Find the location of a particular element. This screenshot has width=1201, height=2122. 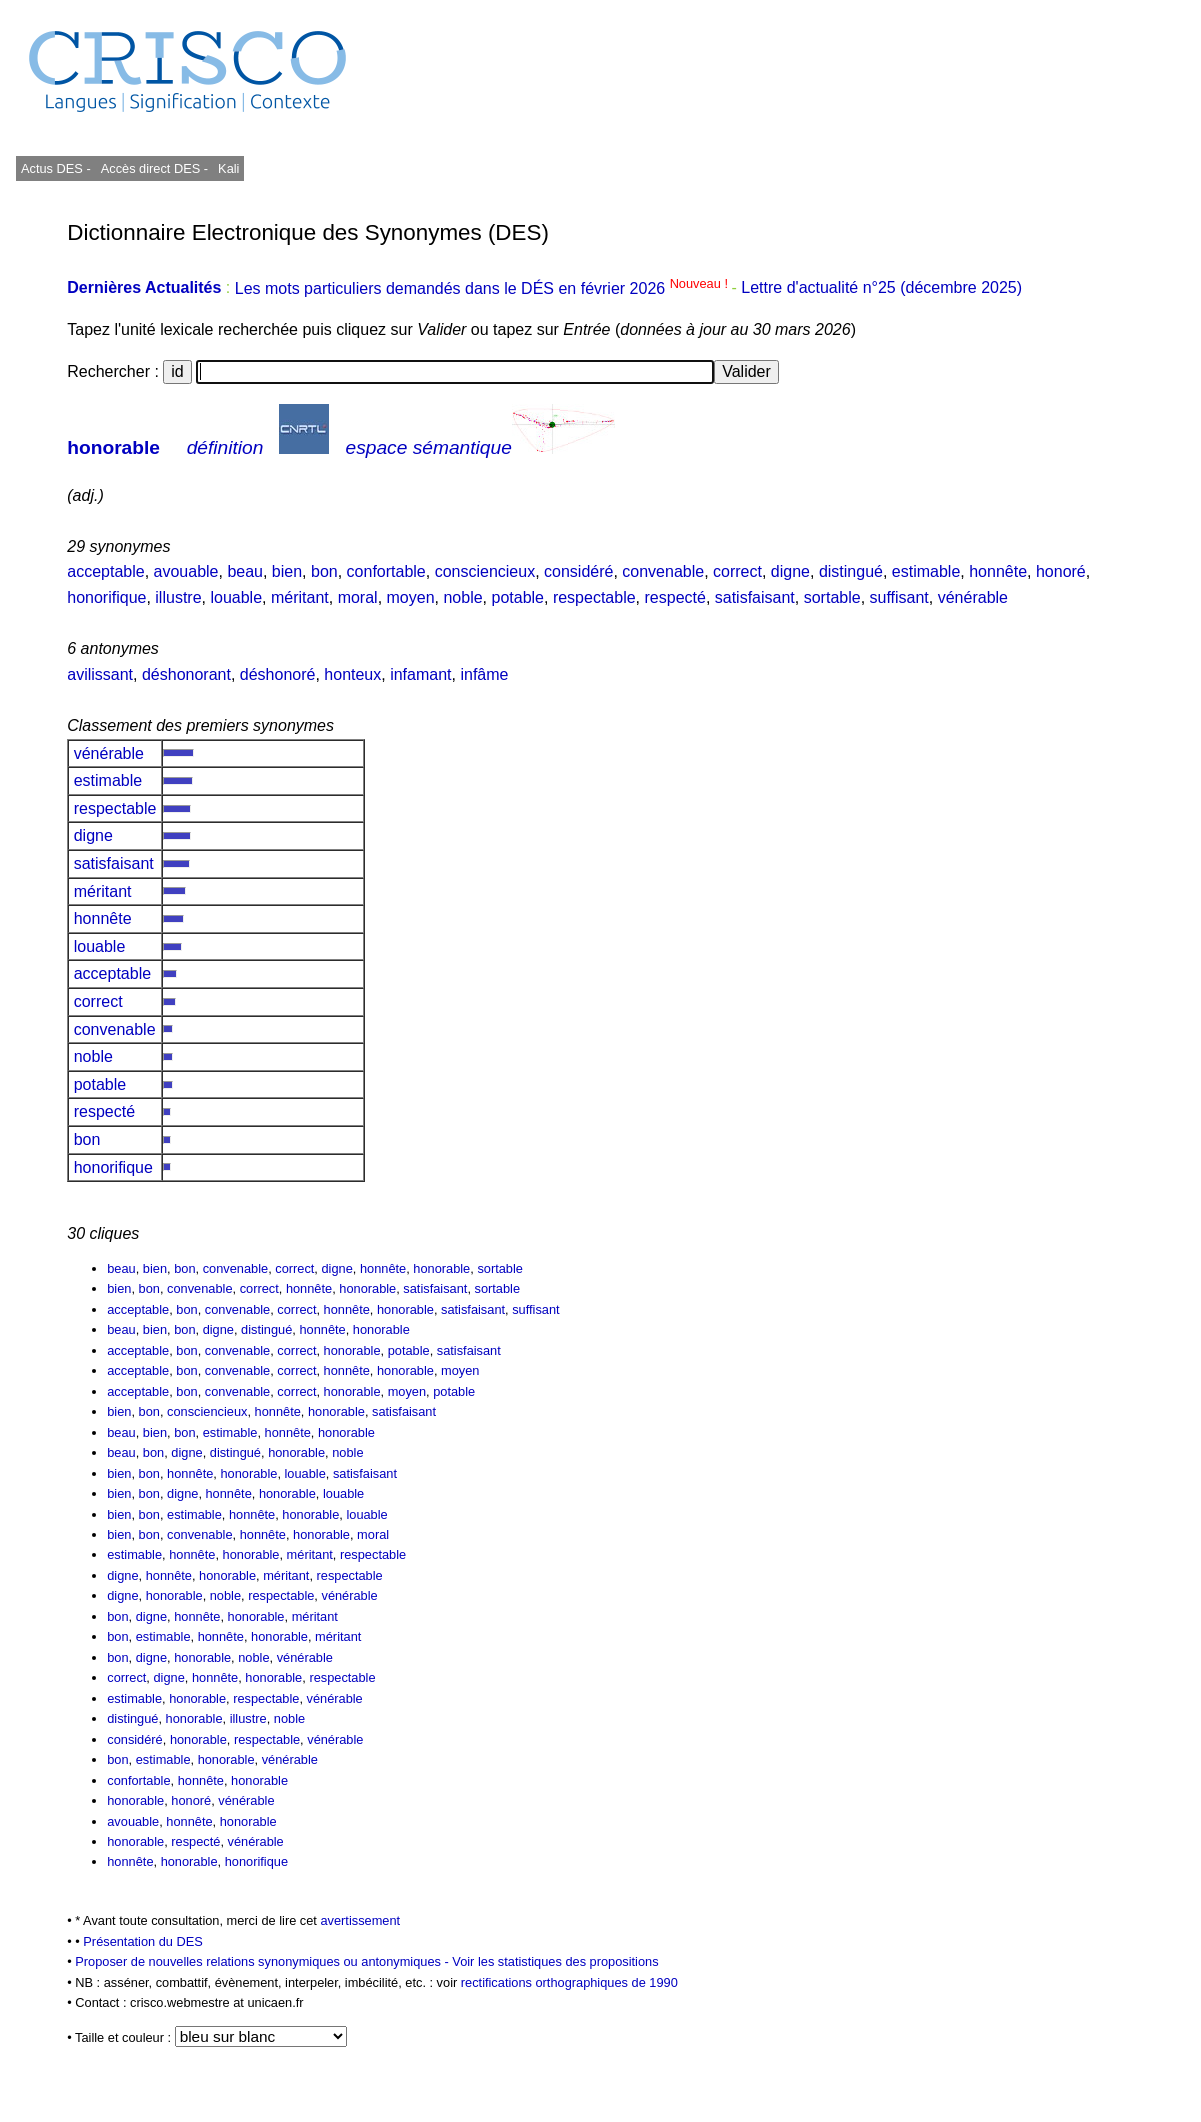

Accès direct DES - is located at coordinates (154, 168).